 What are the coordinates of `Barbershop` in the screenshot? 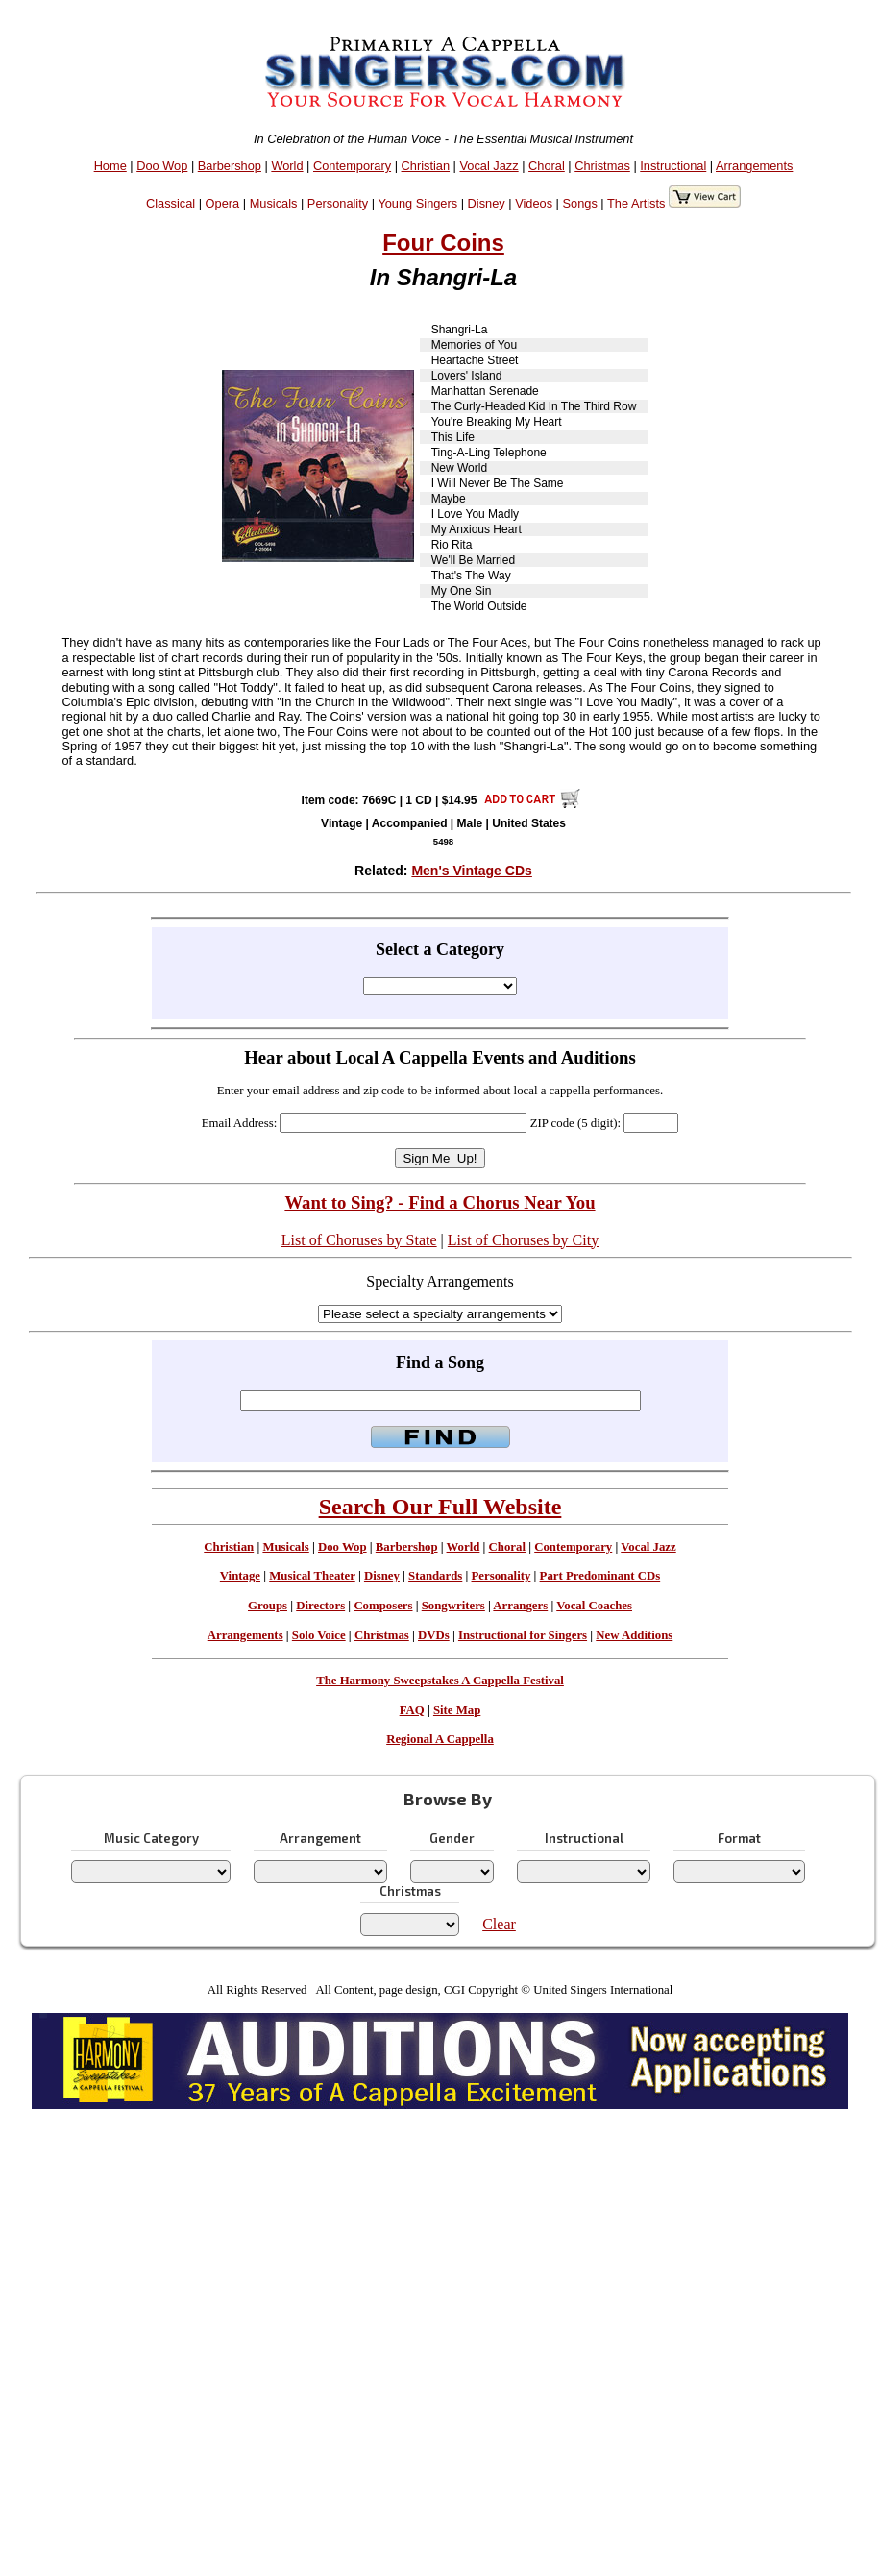 It's located at (229, 166).